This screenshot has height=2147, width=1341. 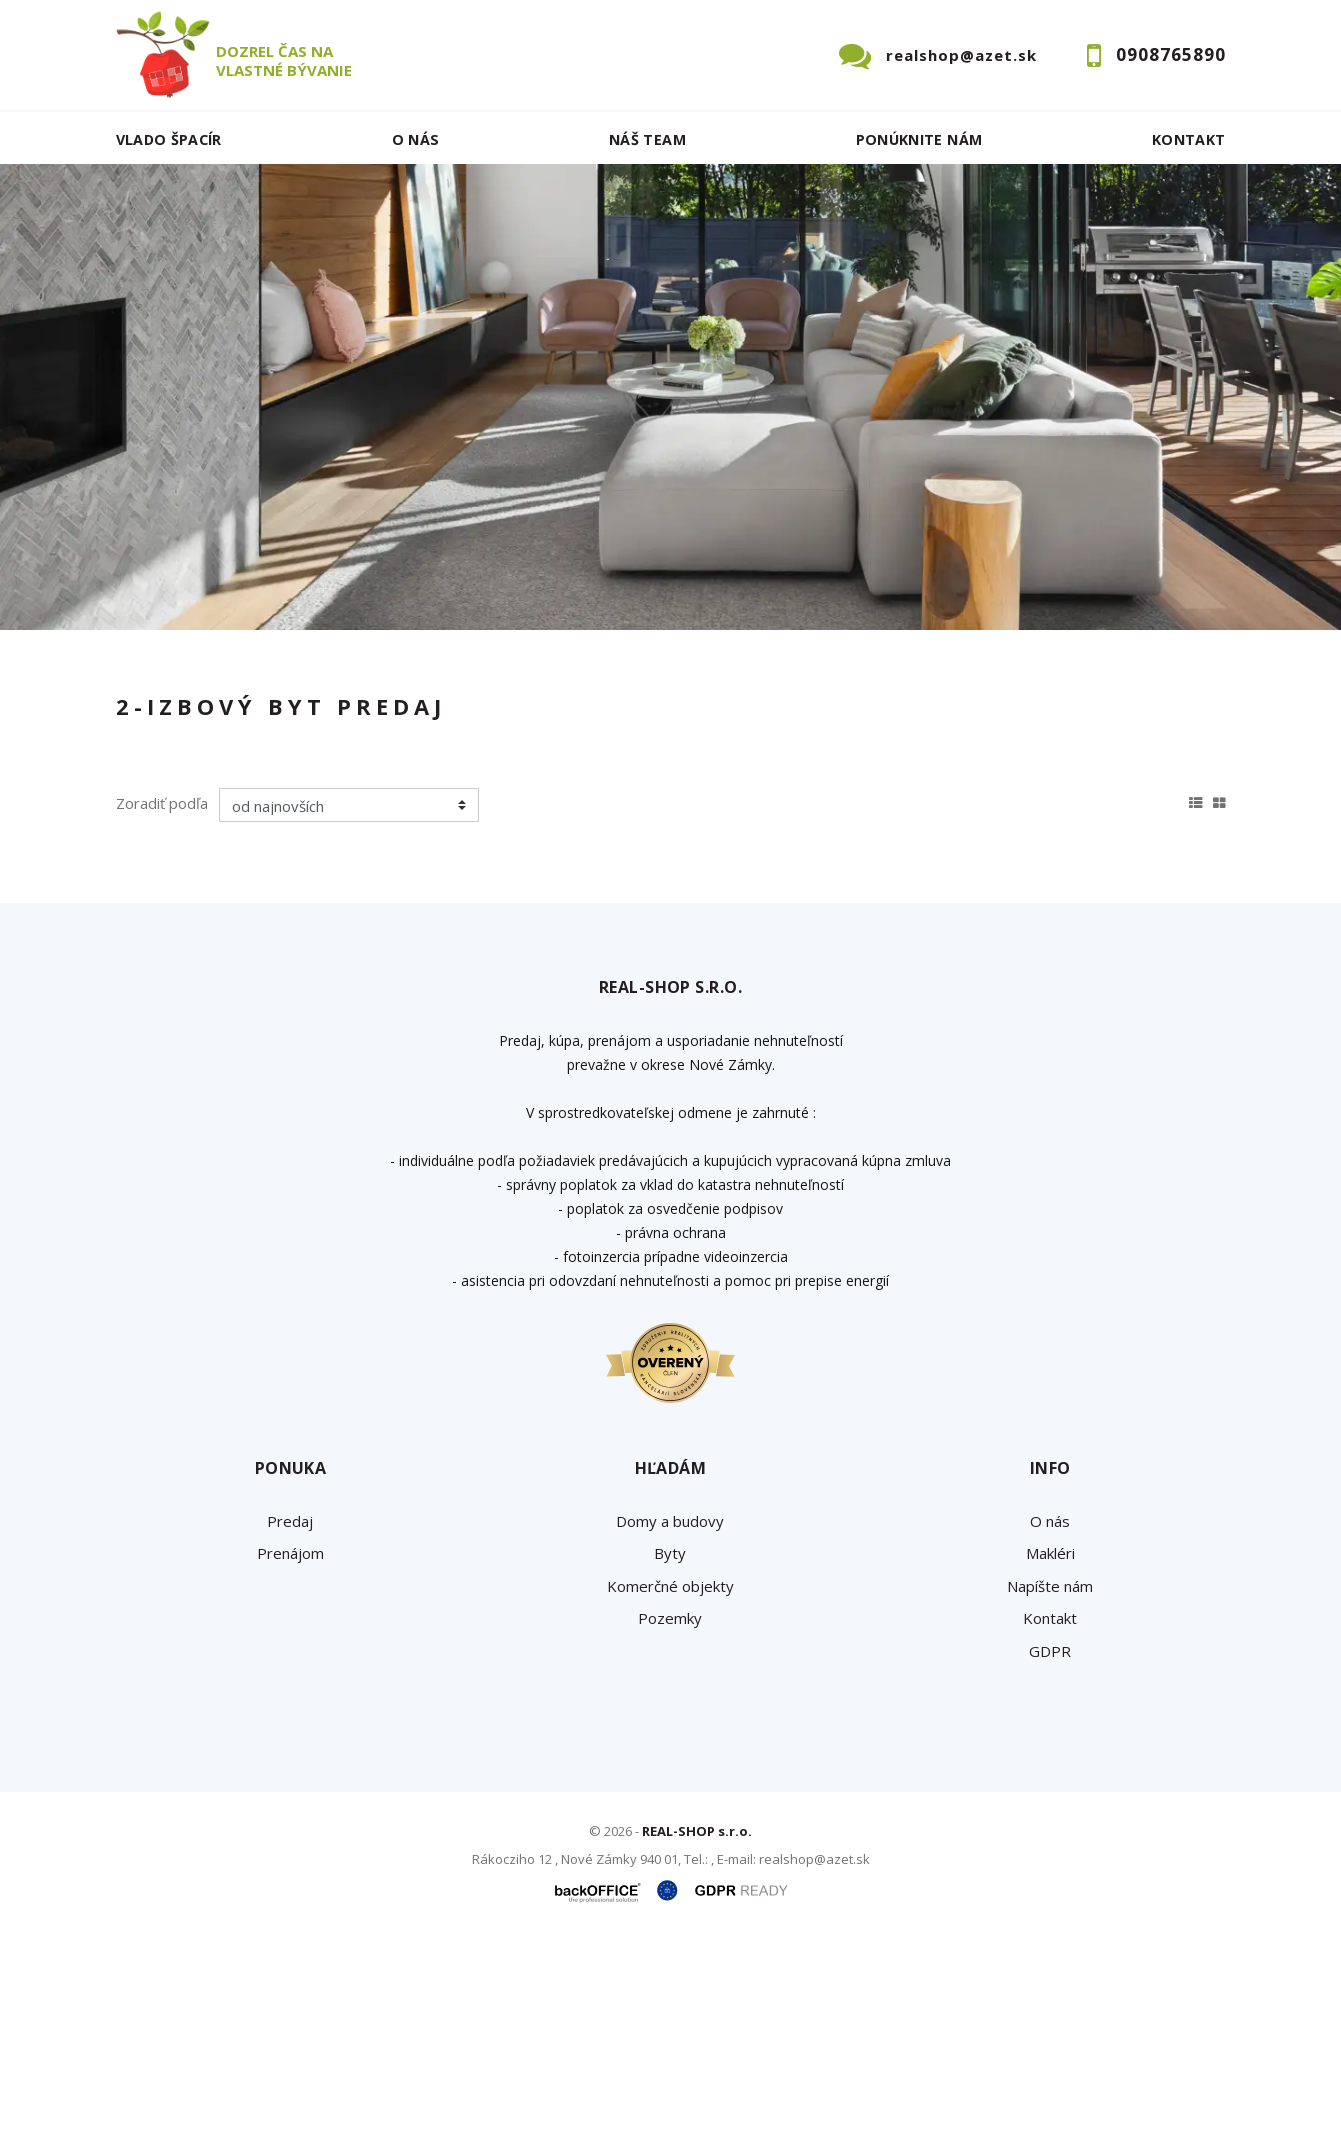 What do you see at coordinates (1018, 671) in the screenshot?
I see `Cena od - do` at bounding box center [1018, 671].